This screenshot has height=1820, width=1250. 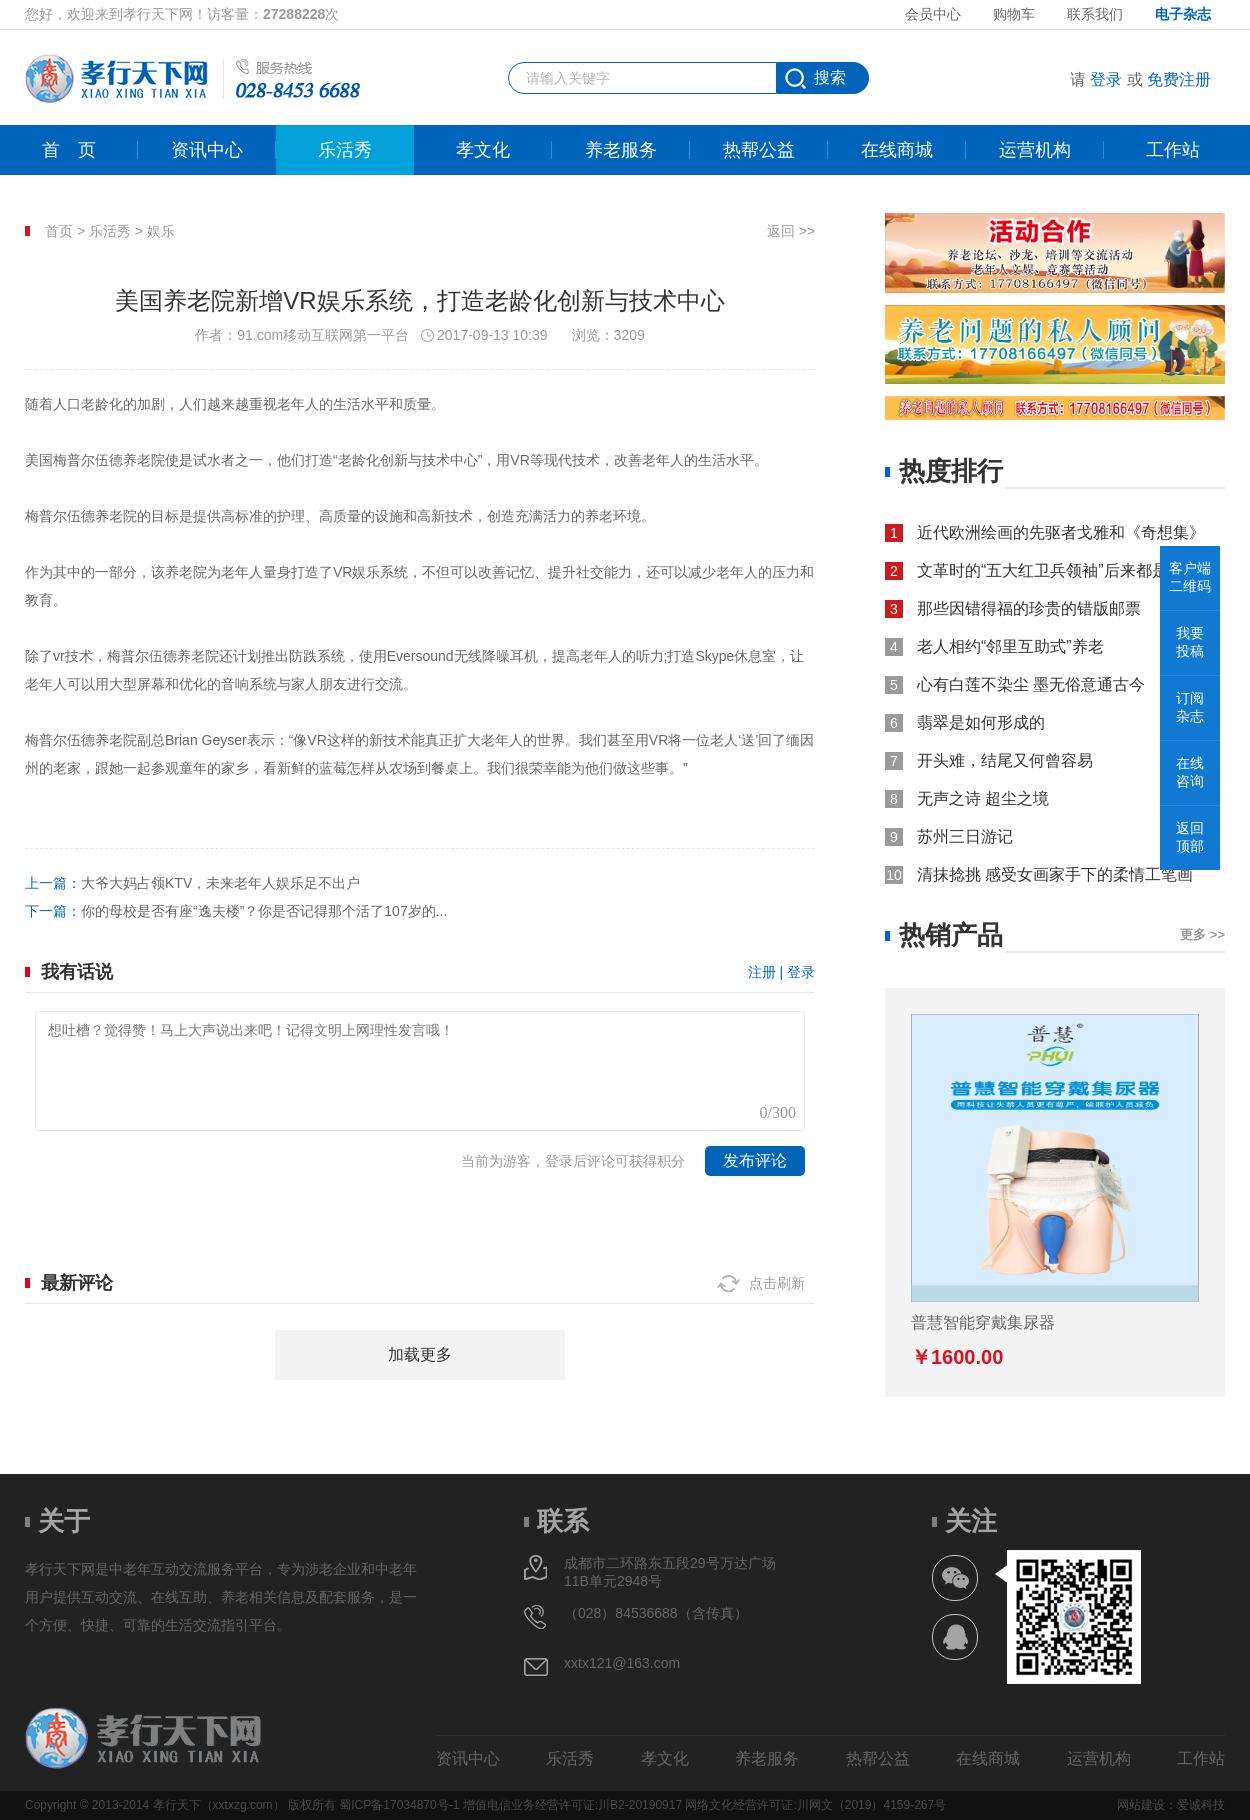 I want to click on 在线咨询, so click(x=1190, y=772).